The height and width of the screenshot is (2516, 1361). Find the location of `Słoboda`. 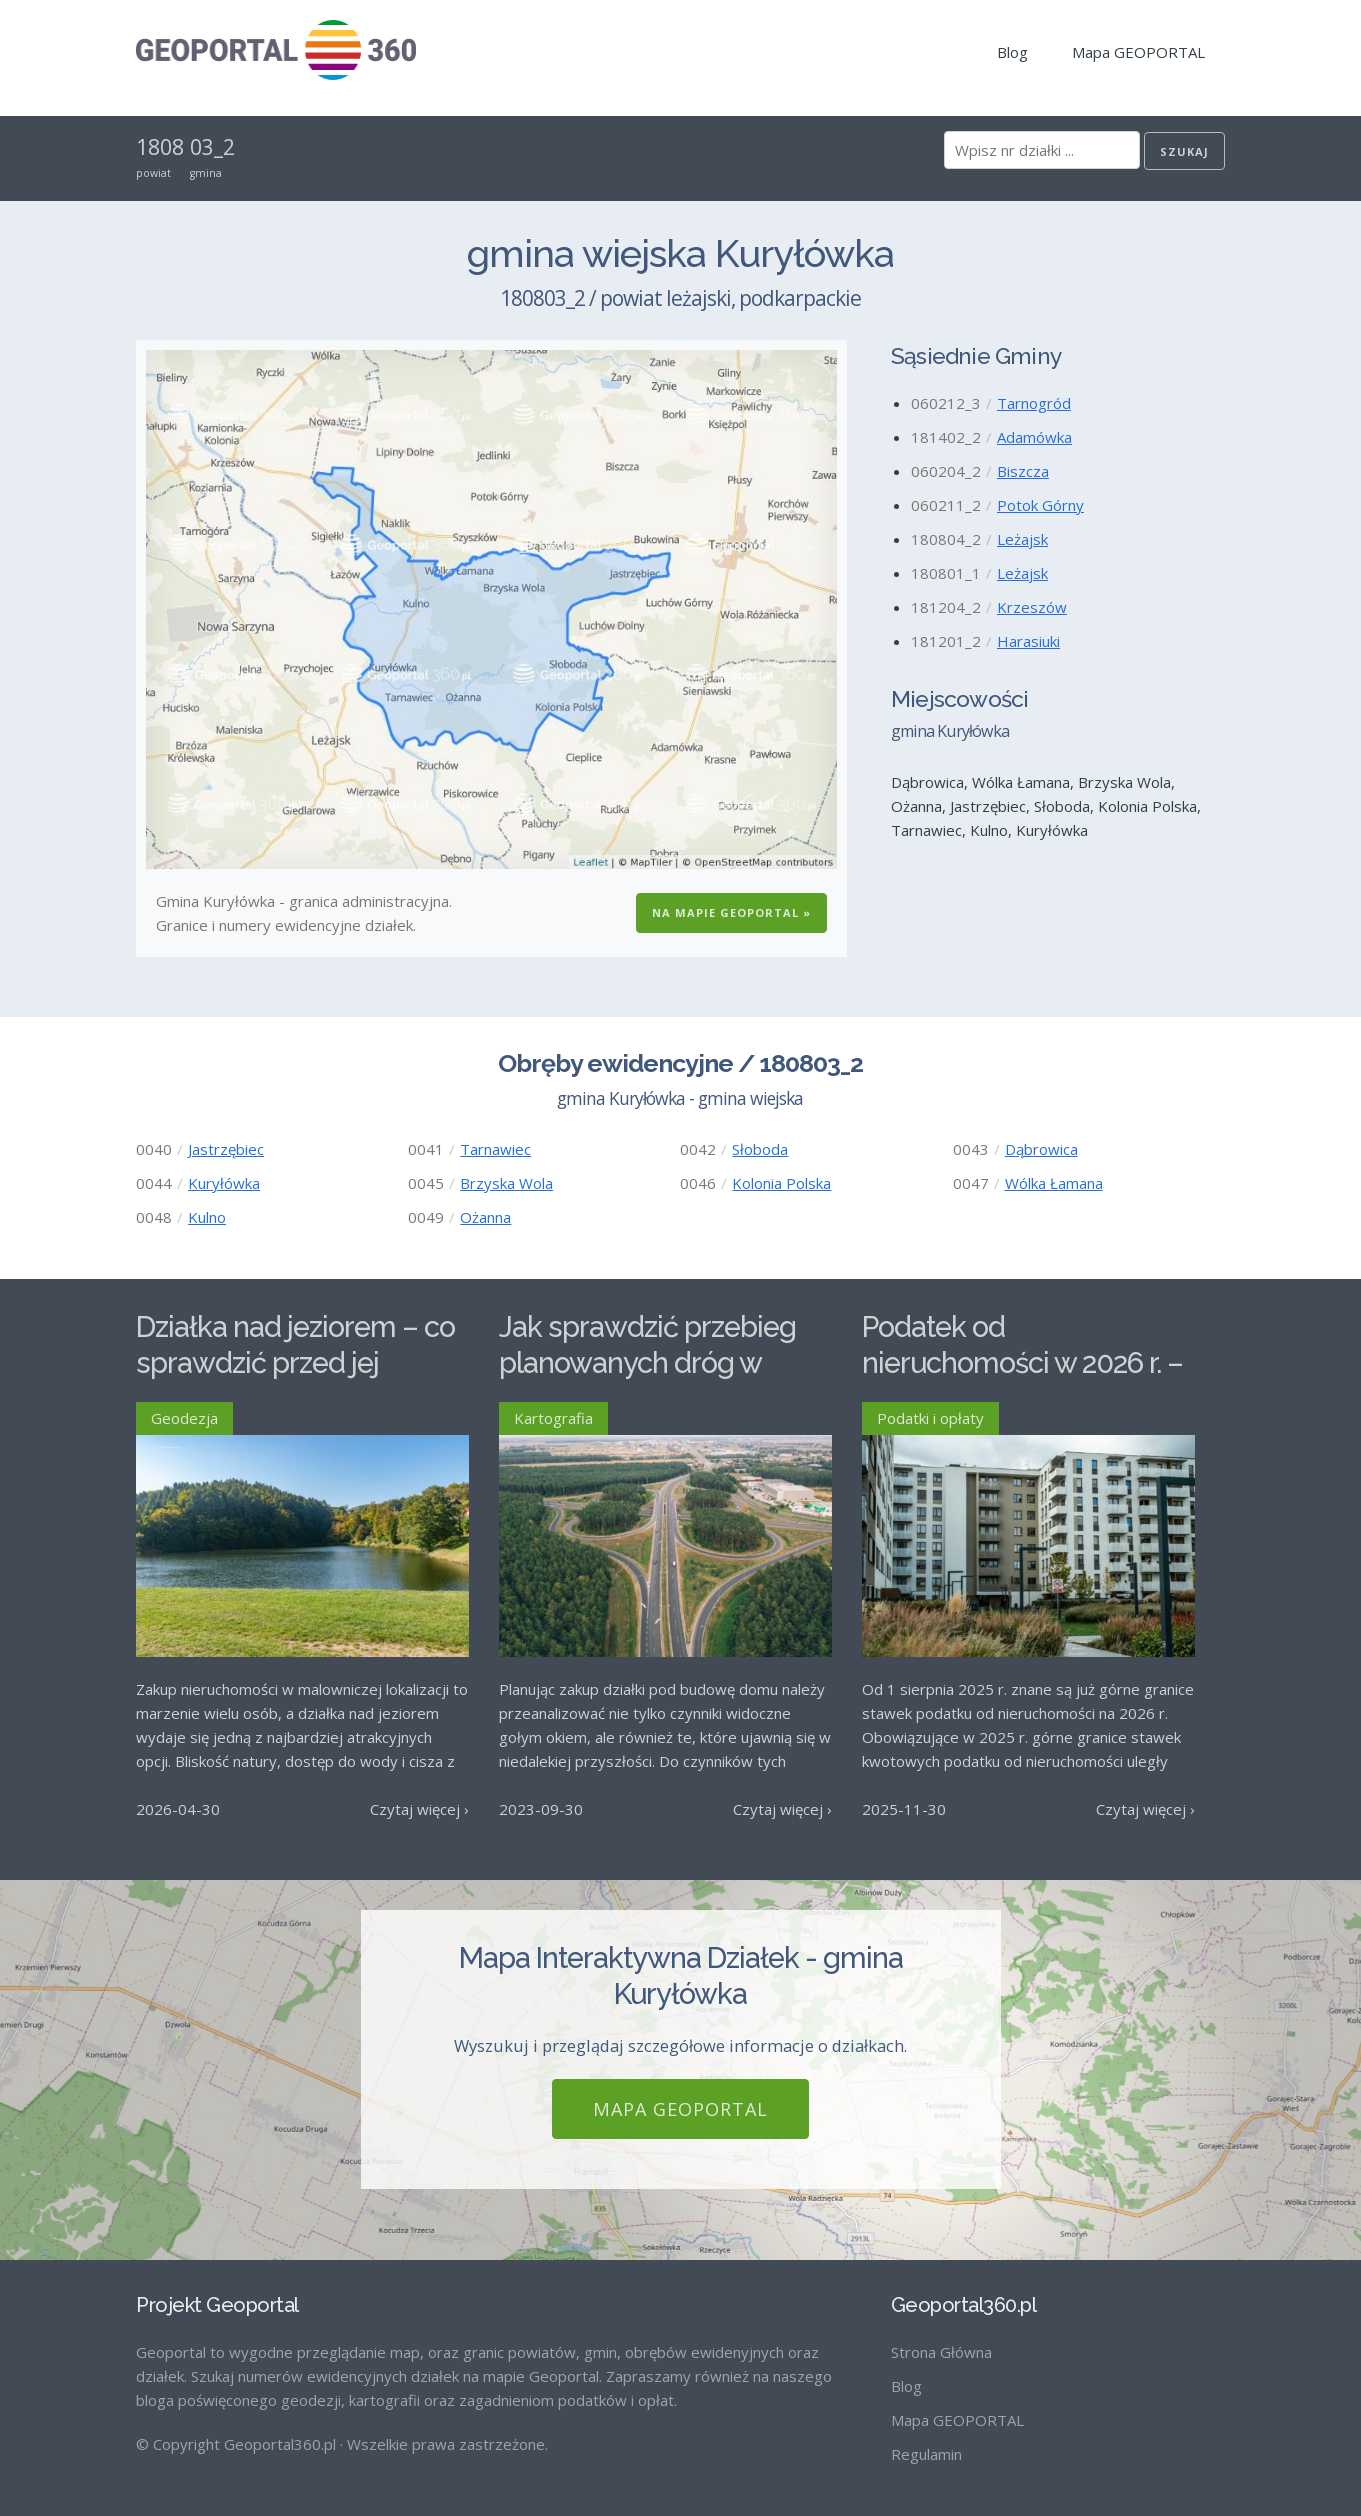

Słoboda is located at coordinates (760, 1149).